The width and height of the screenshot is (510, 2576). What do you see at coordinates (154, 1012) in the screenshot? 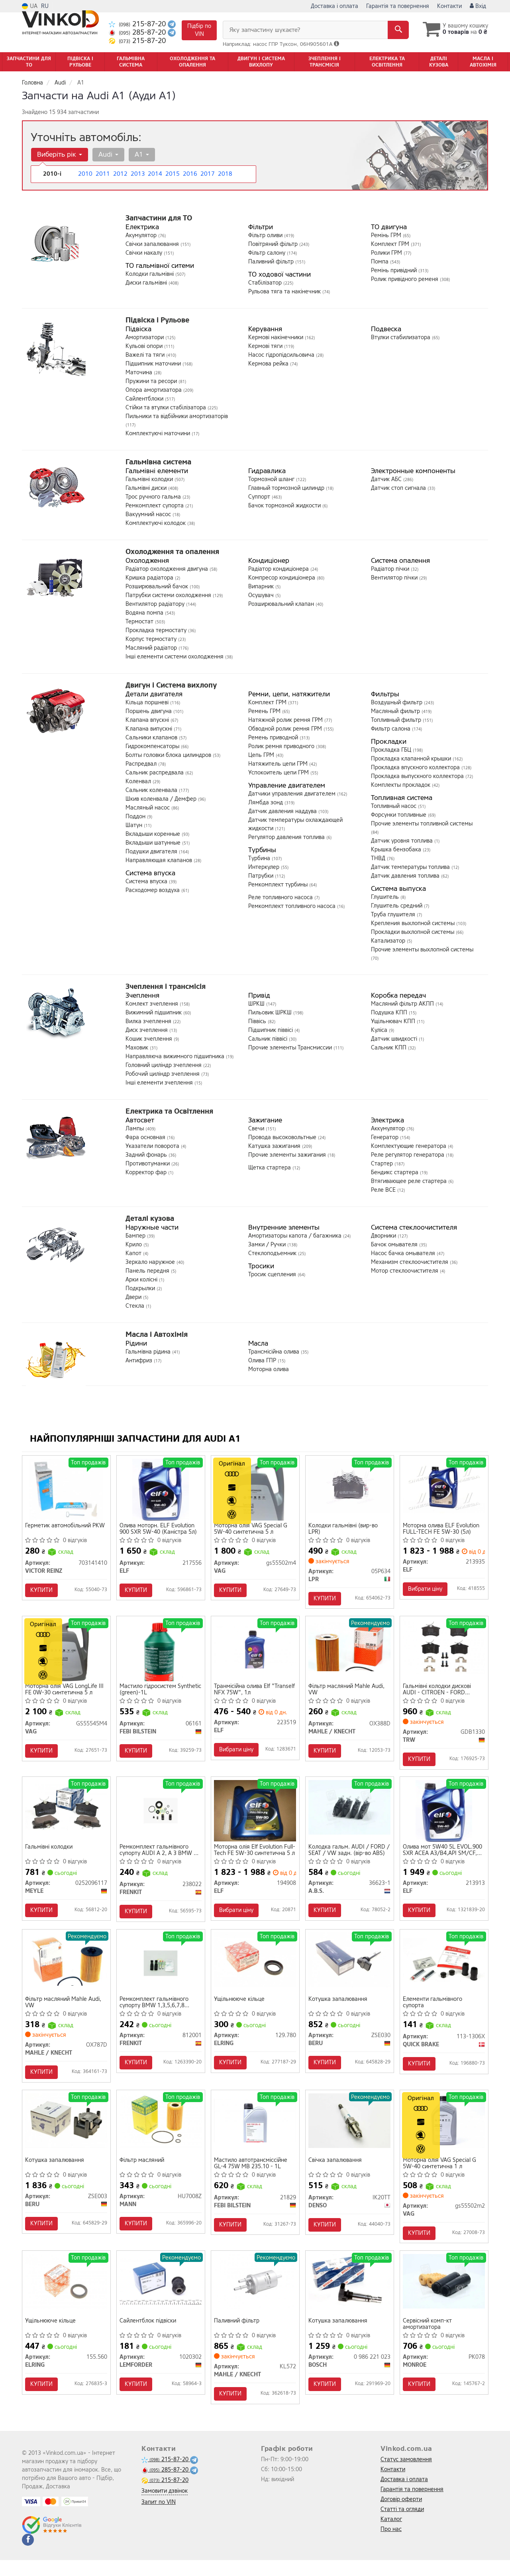
I see `Вижимний підшипник` at bounding box center [154, 1012].